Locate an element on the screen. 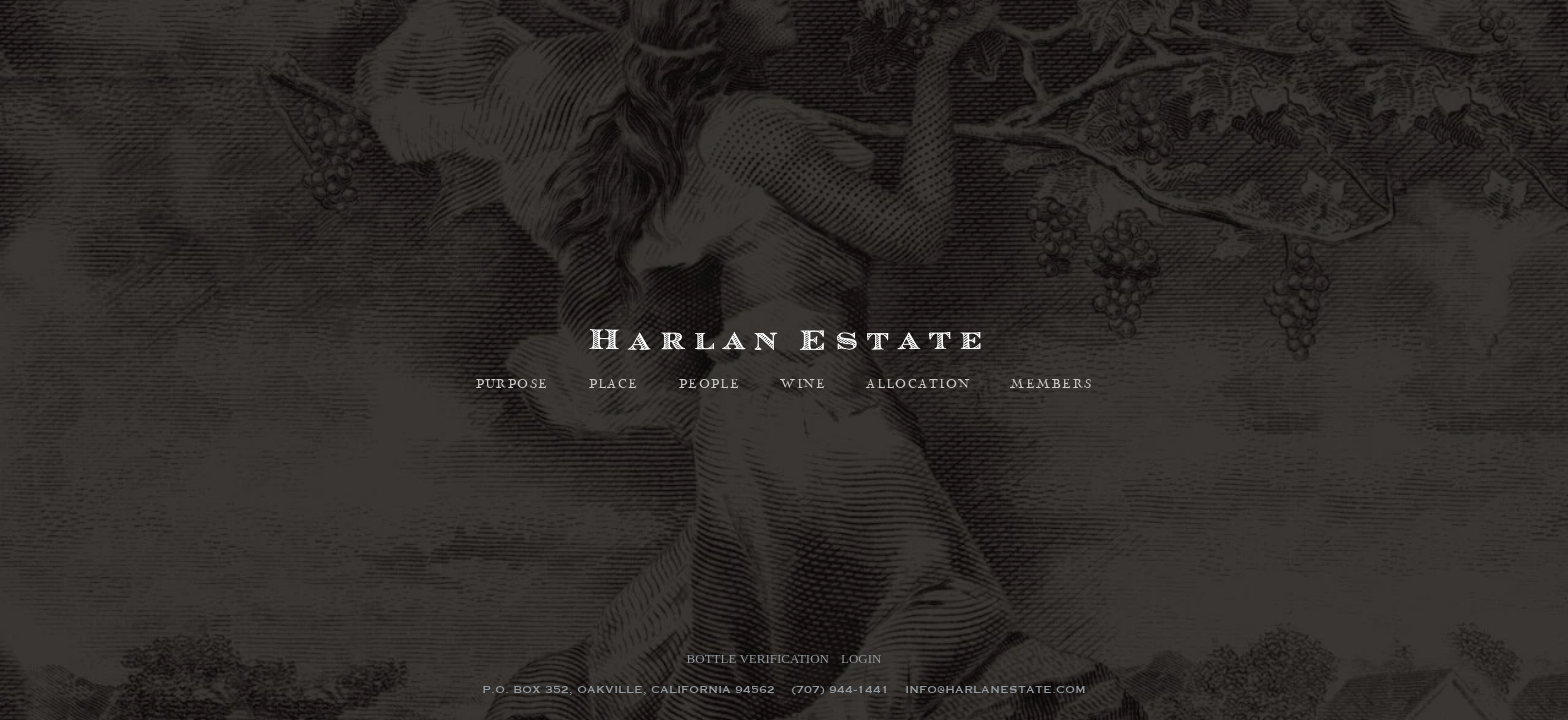 The width and height of the screenshot is (1568, 720). info@harlanestate.com is located at coordinates (995, 689).